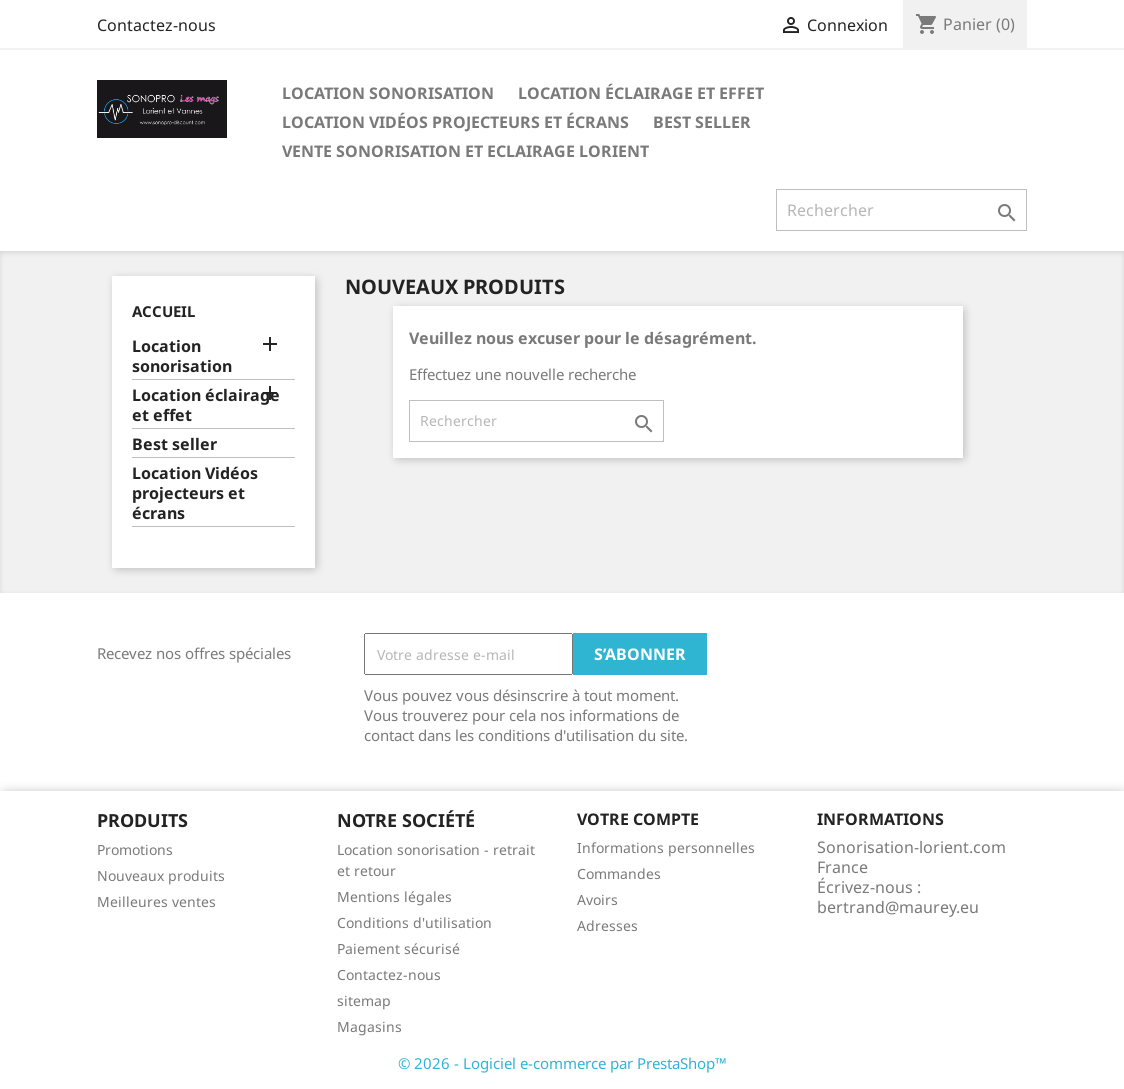  What do you see at coordinates (465, 151) in the screenshot?
I see `Vente sonorisation et eclairage Lorient` at bounding box center [465, 151].